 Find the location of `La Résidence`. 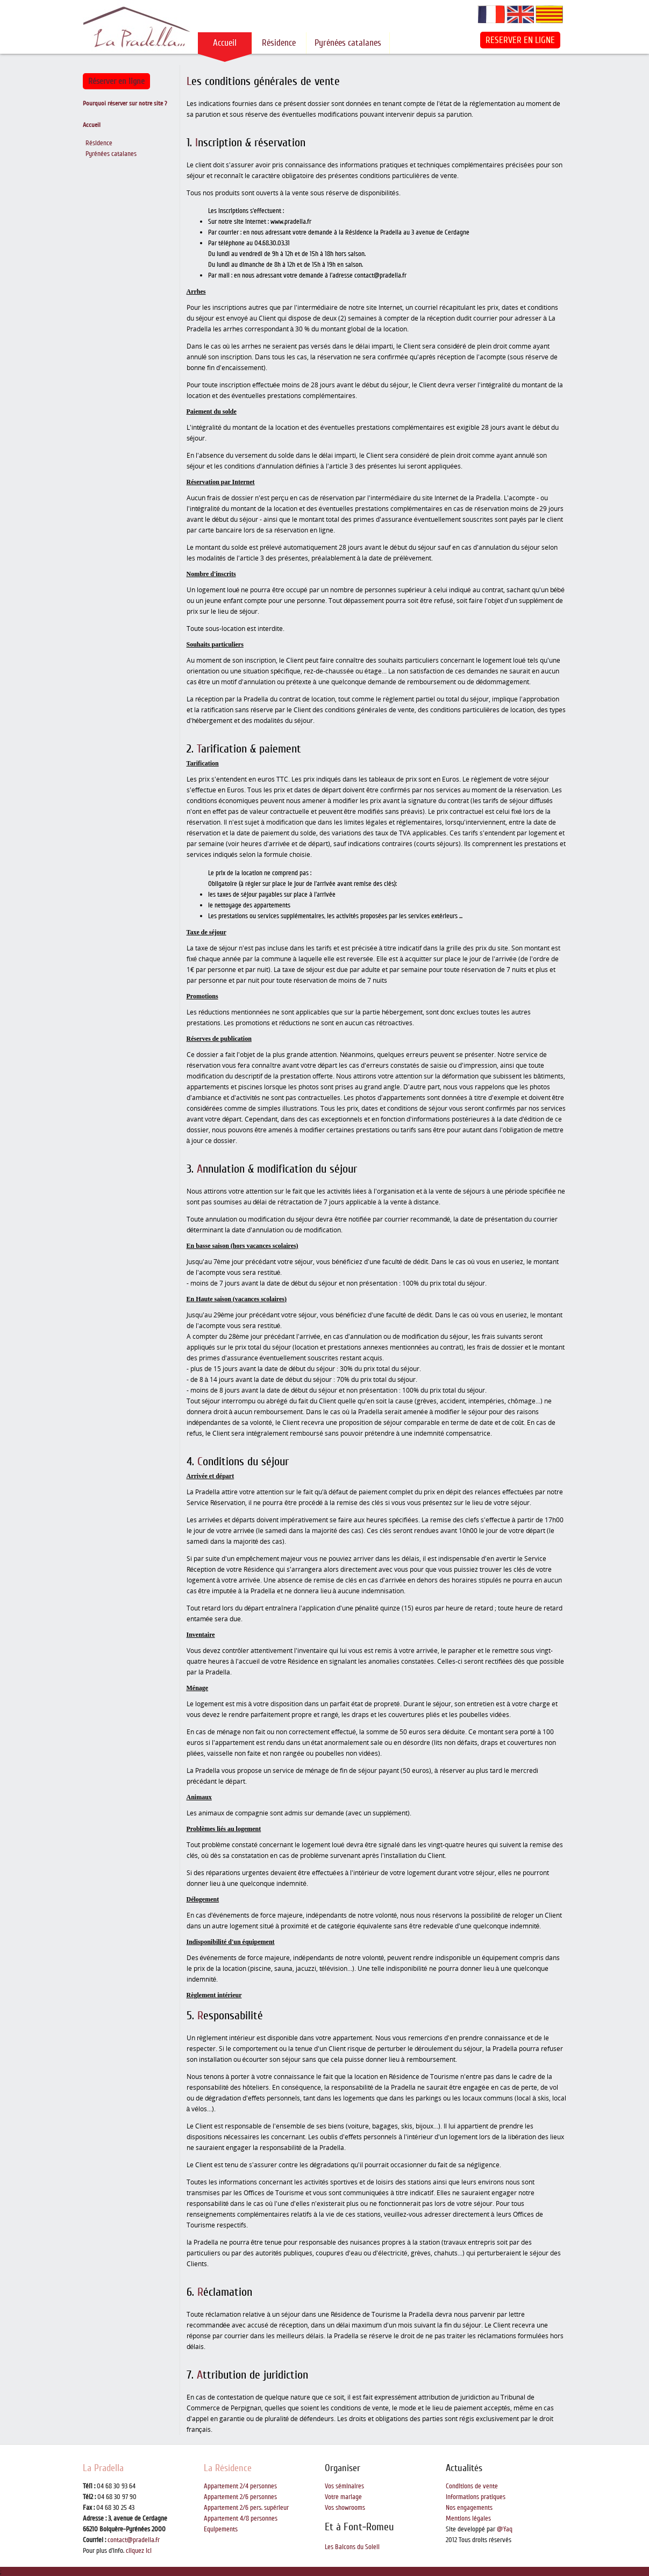

La Résidence is located at coordinates (228, 2468).